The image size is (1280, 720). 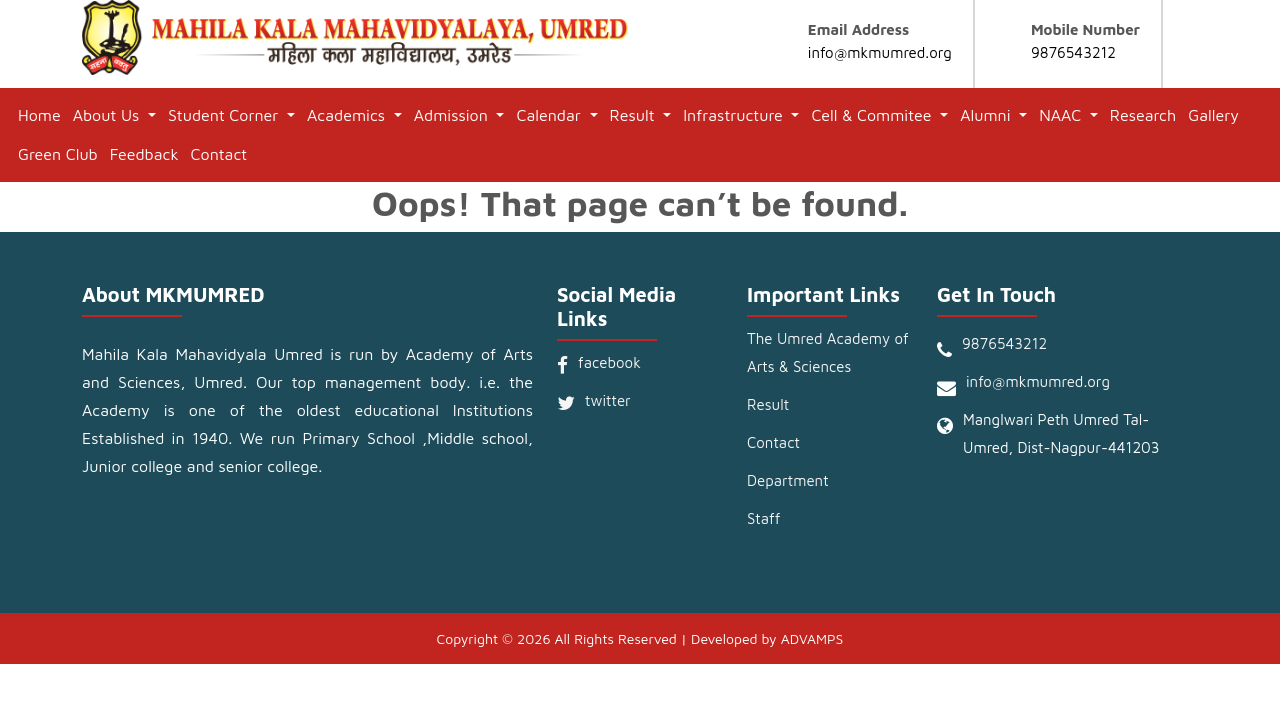 I want to click on Gallery, so click(x=1213, y=115).